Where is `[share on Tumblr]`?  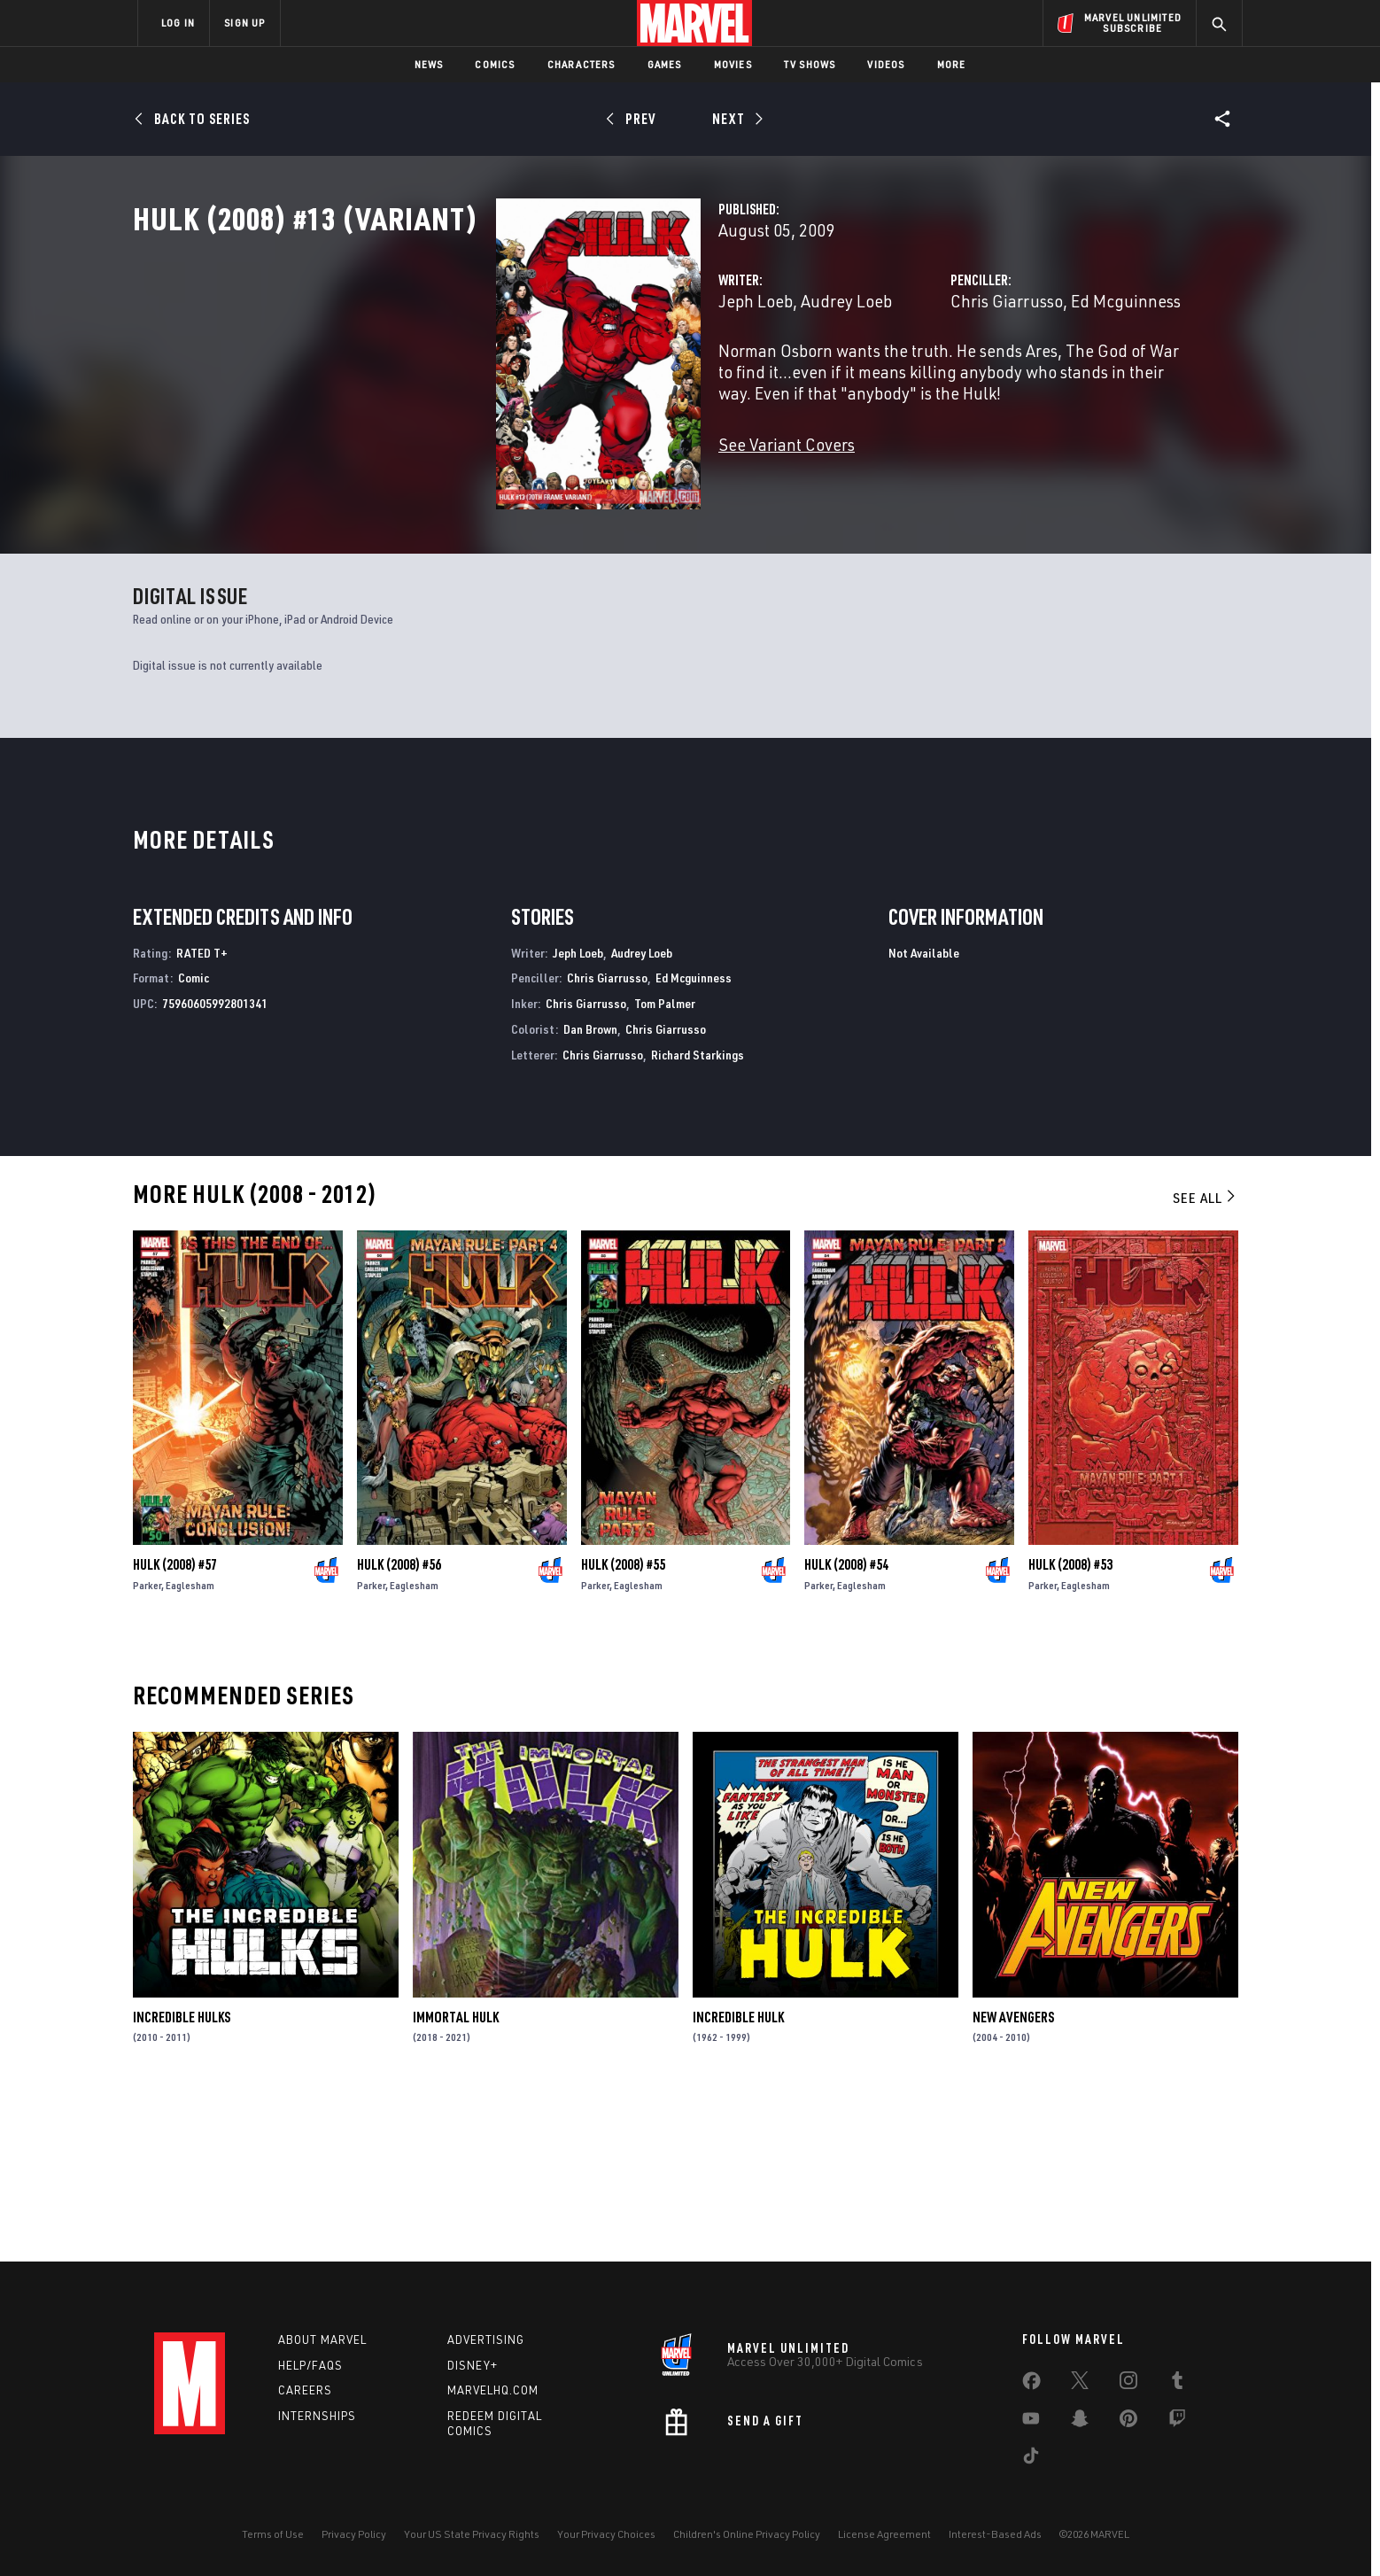
[share on Tumblr] is located at coordinates (1177, 2384).